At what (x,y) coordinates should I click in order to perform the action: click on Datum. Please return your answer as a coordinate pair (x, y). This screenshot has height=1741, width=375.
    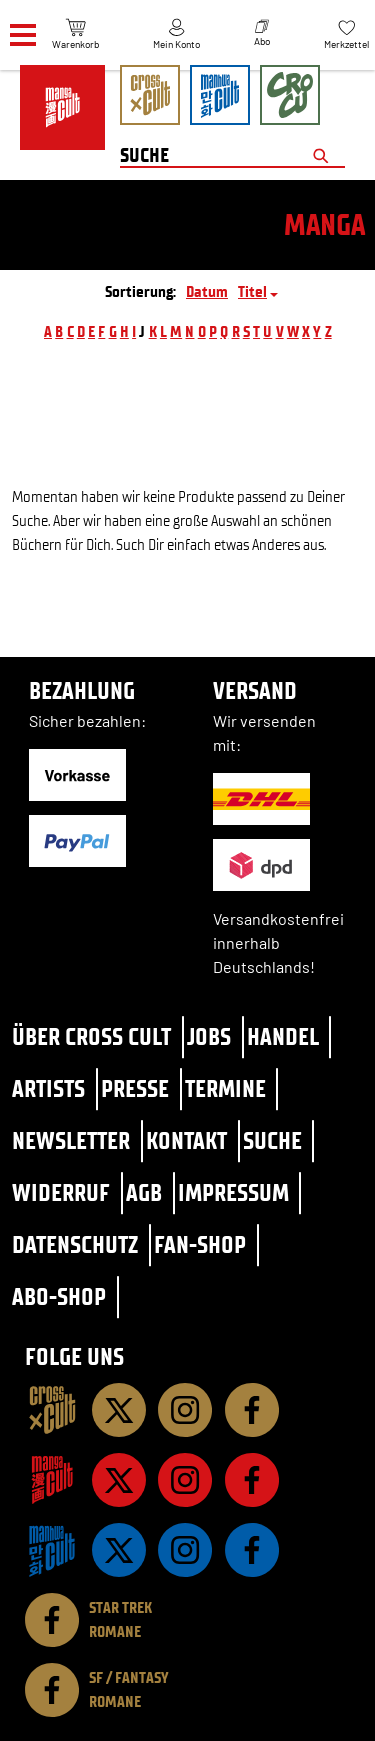
    Looking at the image, I should click on (207, 291).